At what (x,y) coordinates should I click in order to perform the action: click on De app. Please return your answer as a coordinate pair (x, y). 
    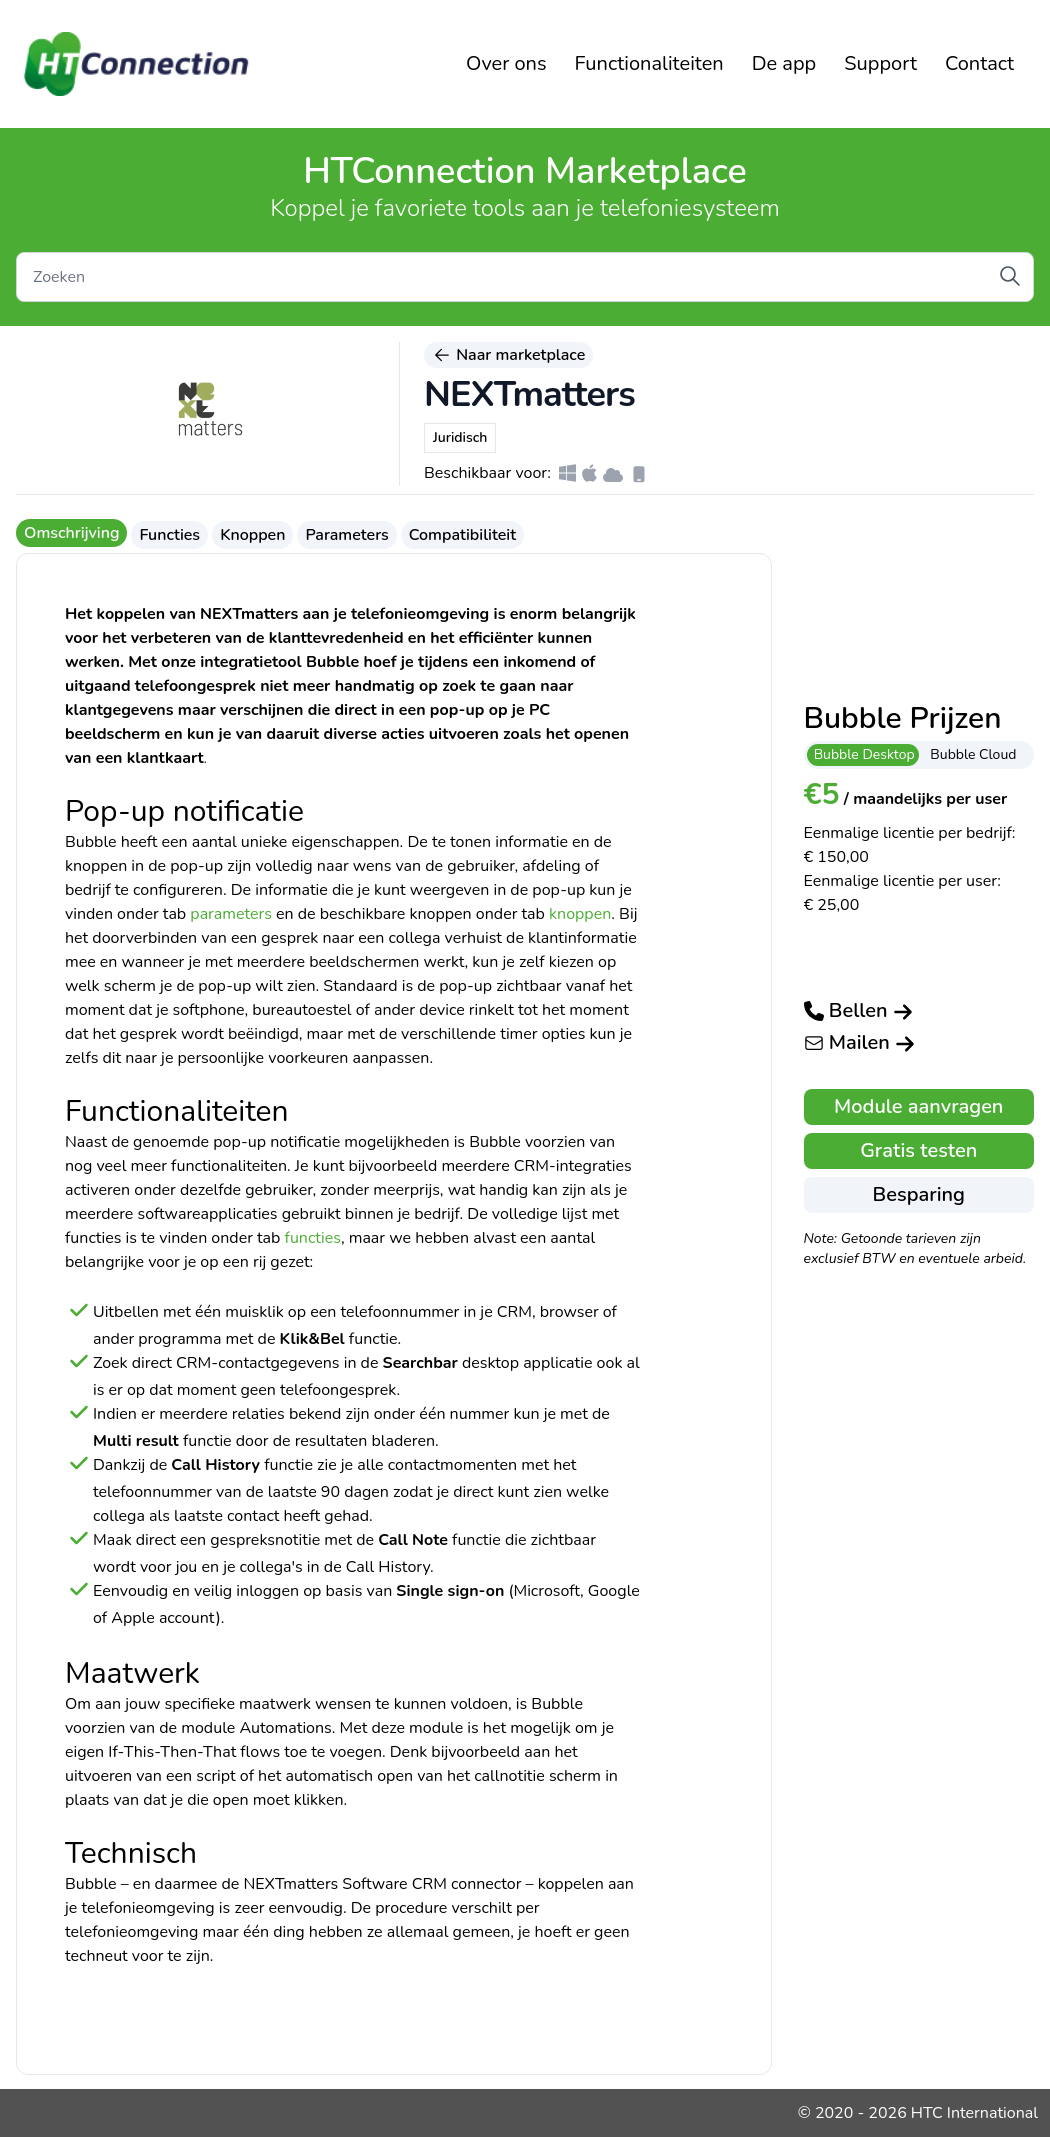
    Looking at the image, I should click on (784, 63).